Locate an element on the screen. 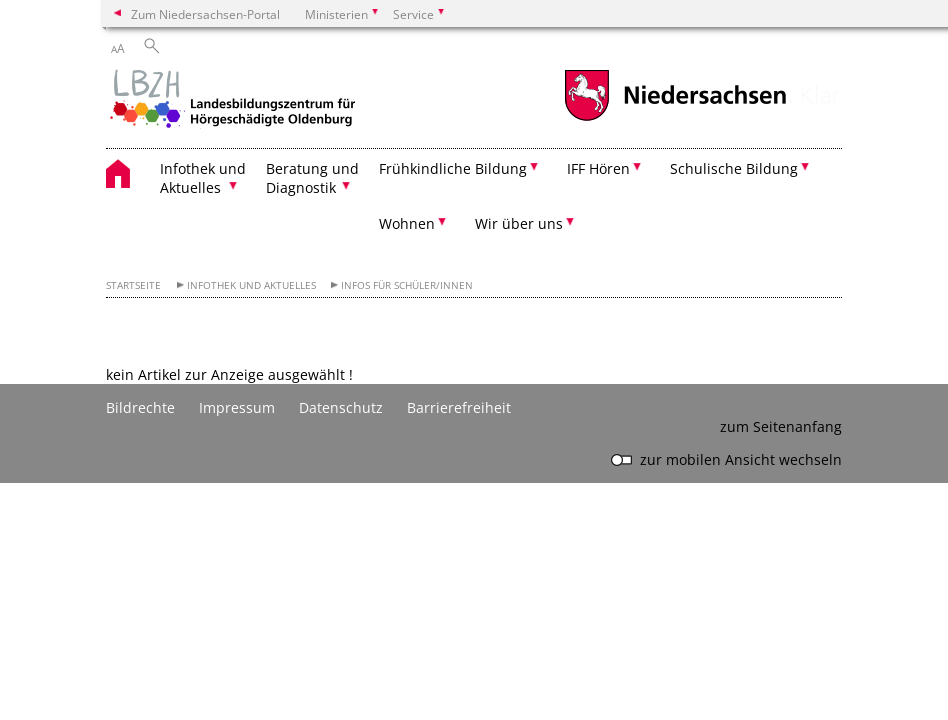 This screenshot has width=948, height=720. Zum Niedersachsen-Portal [zum Niedersachsen-Portal wechseln] is located at coordinates (205, 14).